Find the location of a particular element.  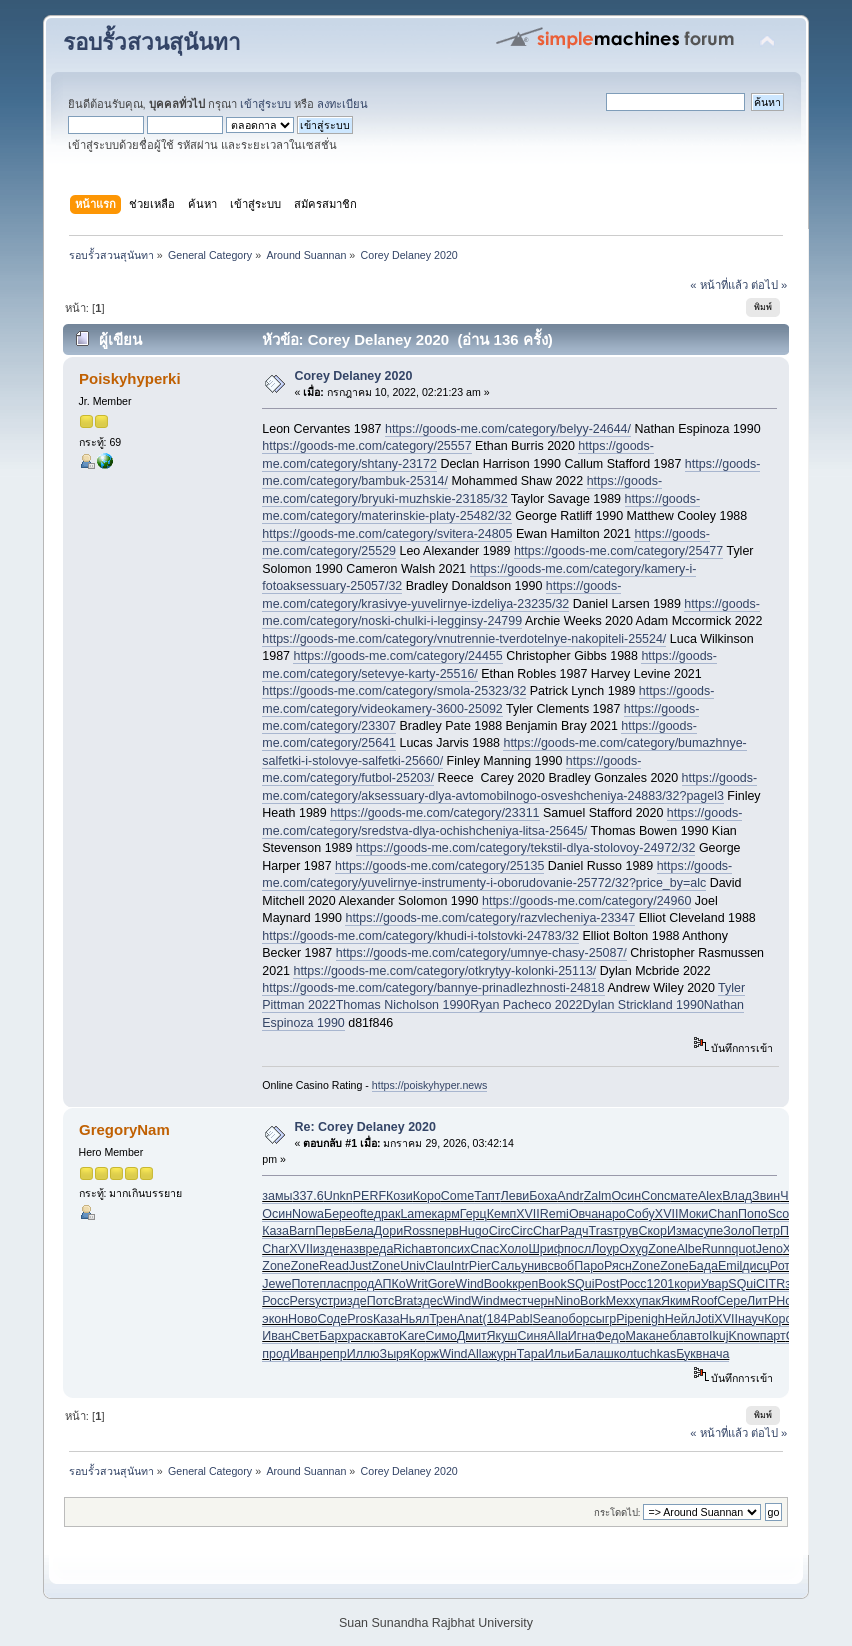

Know is located at coordinates (743, 1336).